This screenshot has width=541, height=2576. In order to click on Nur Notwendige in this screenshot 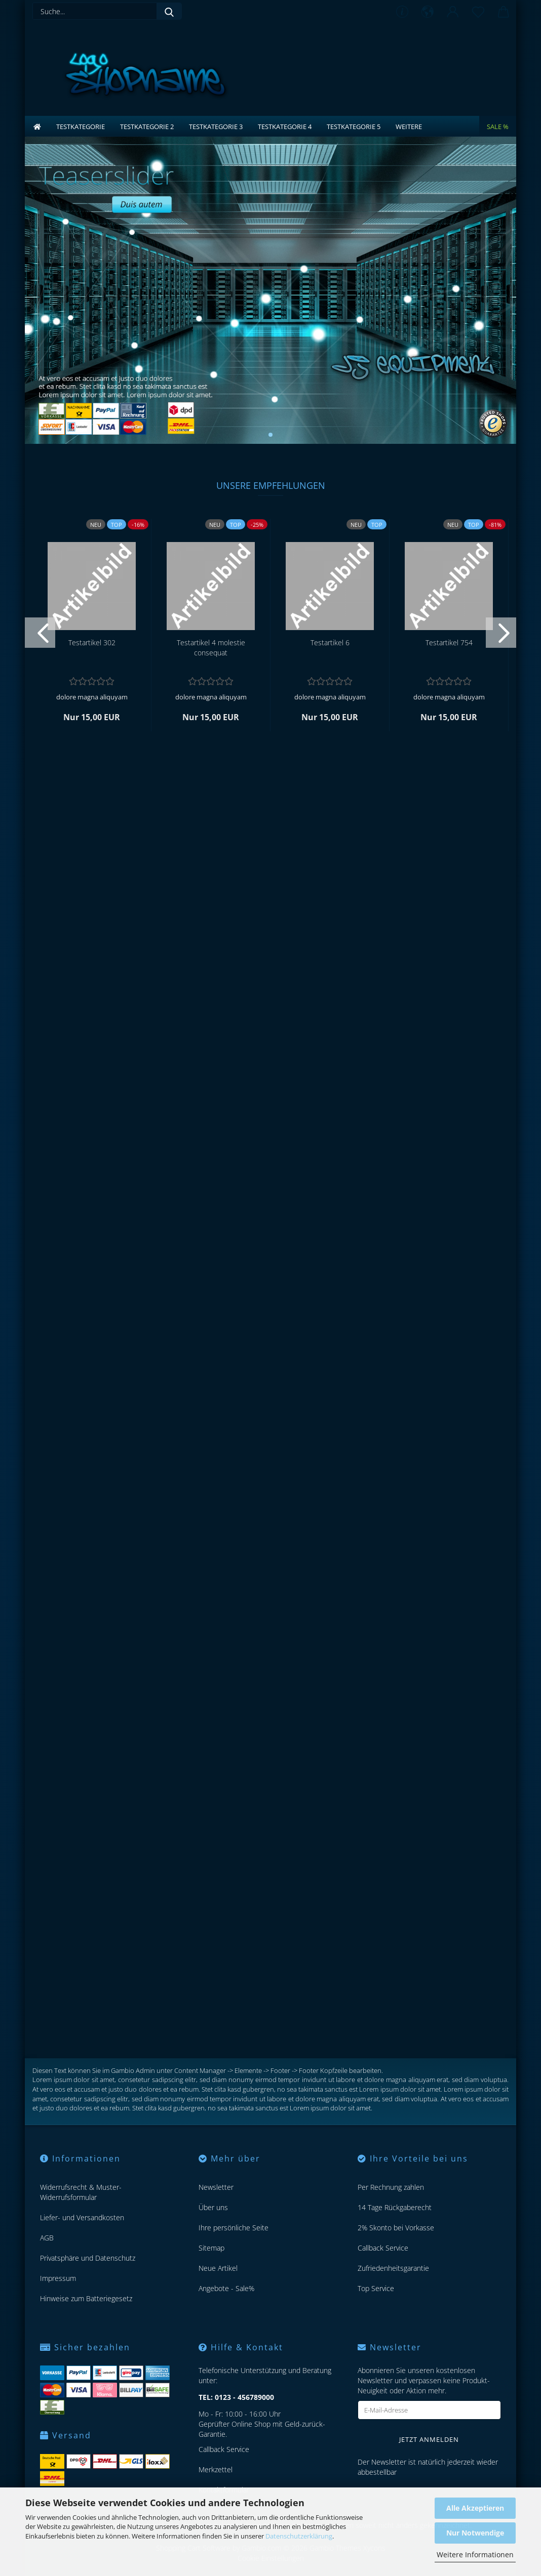, I will do `click(475, 2533)`.